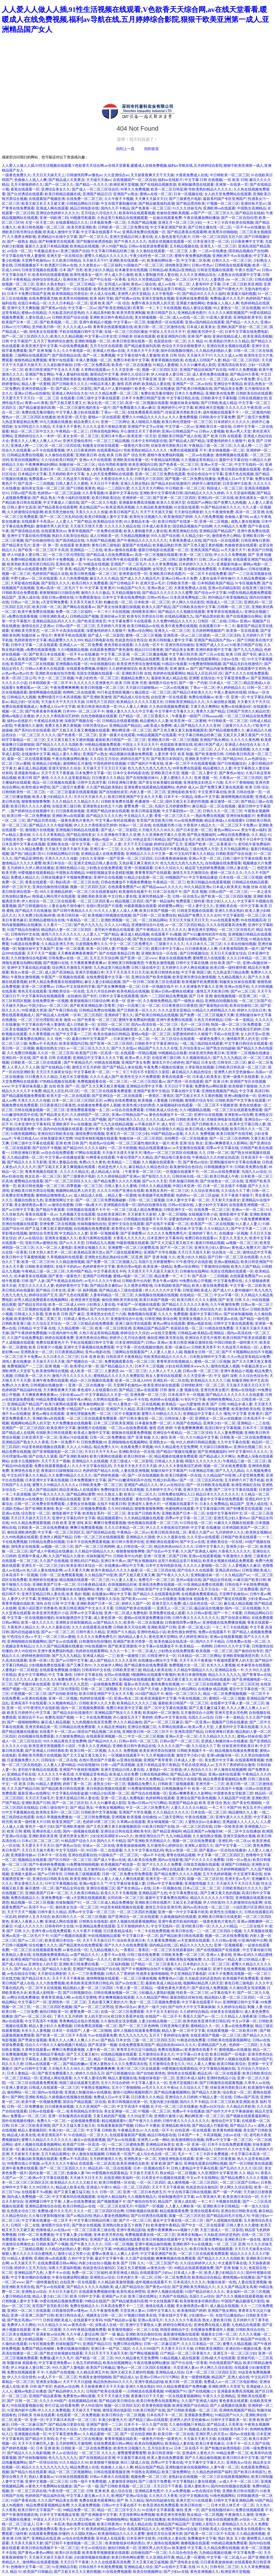 This screenshot has height=2576, width=275. Describe the element at coordinates (145, 967) in the screenshot. I see `日韩三级在线中文` at that location.